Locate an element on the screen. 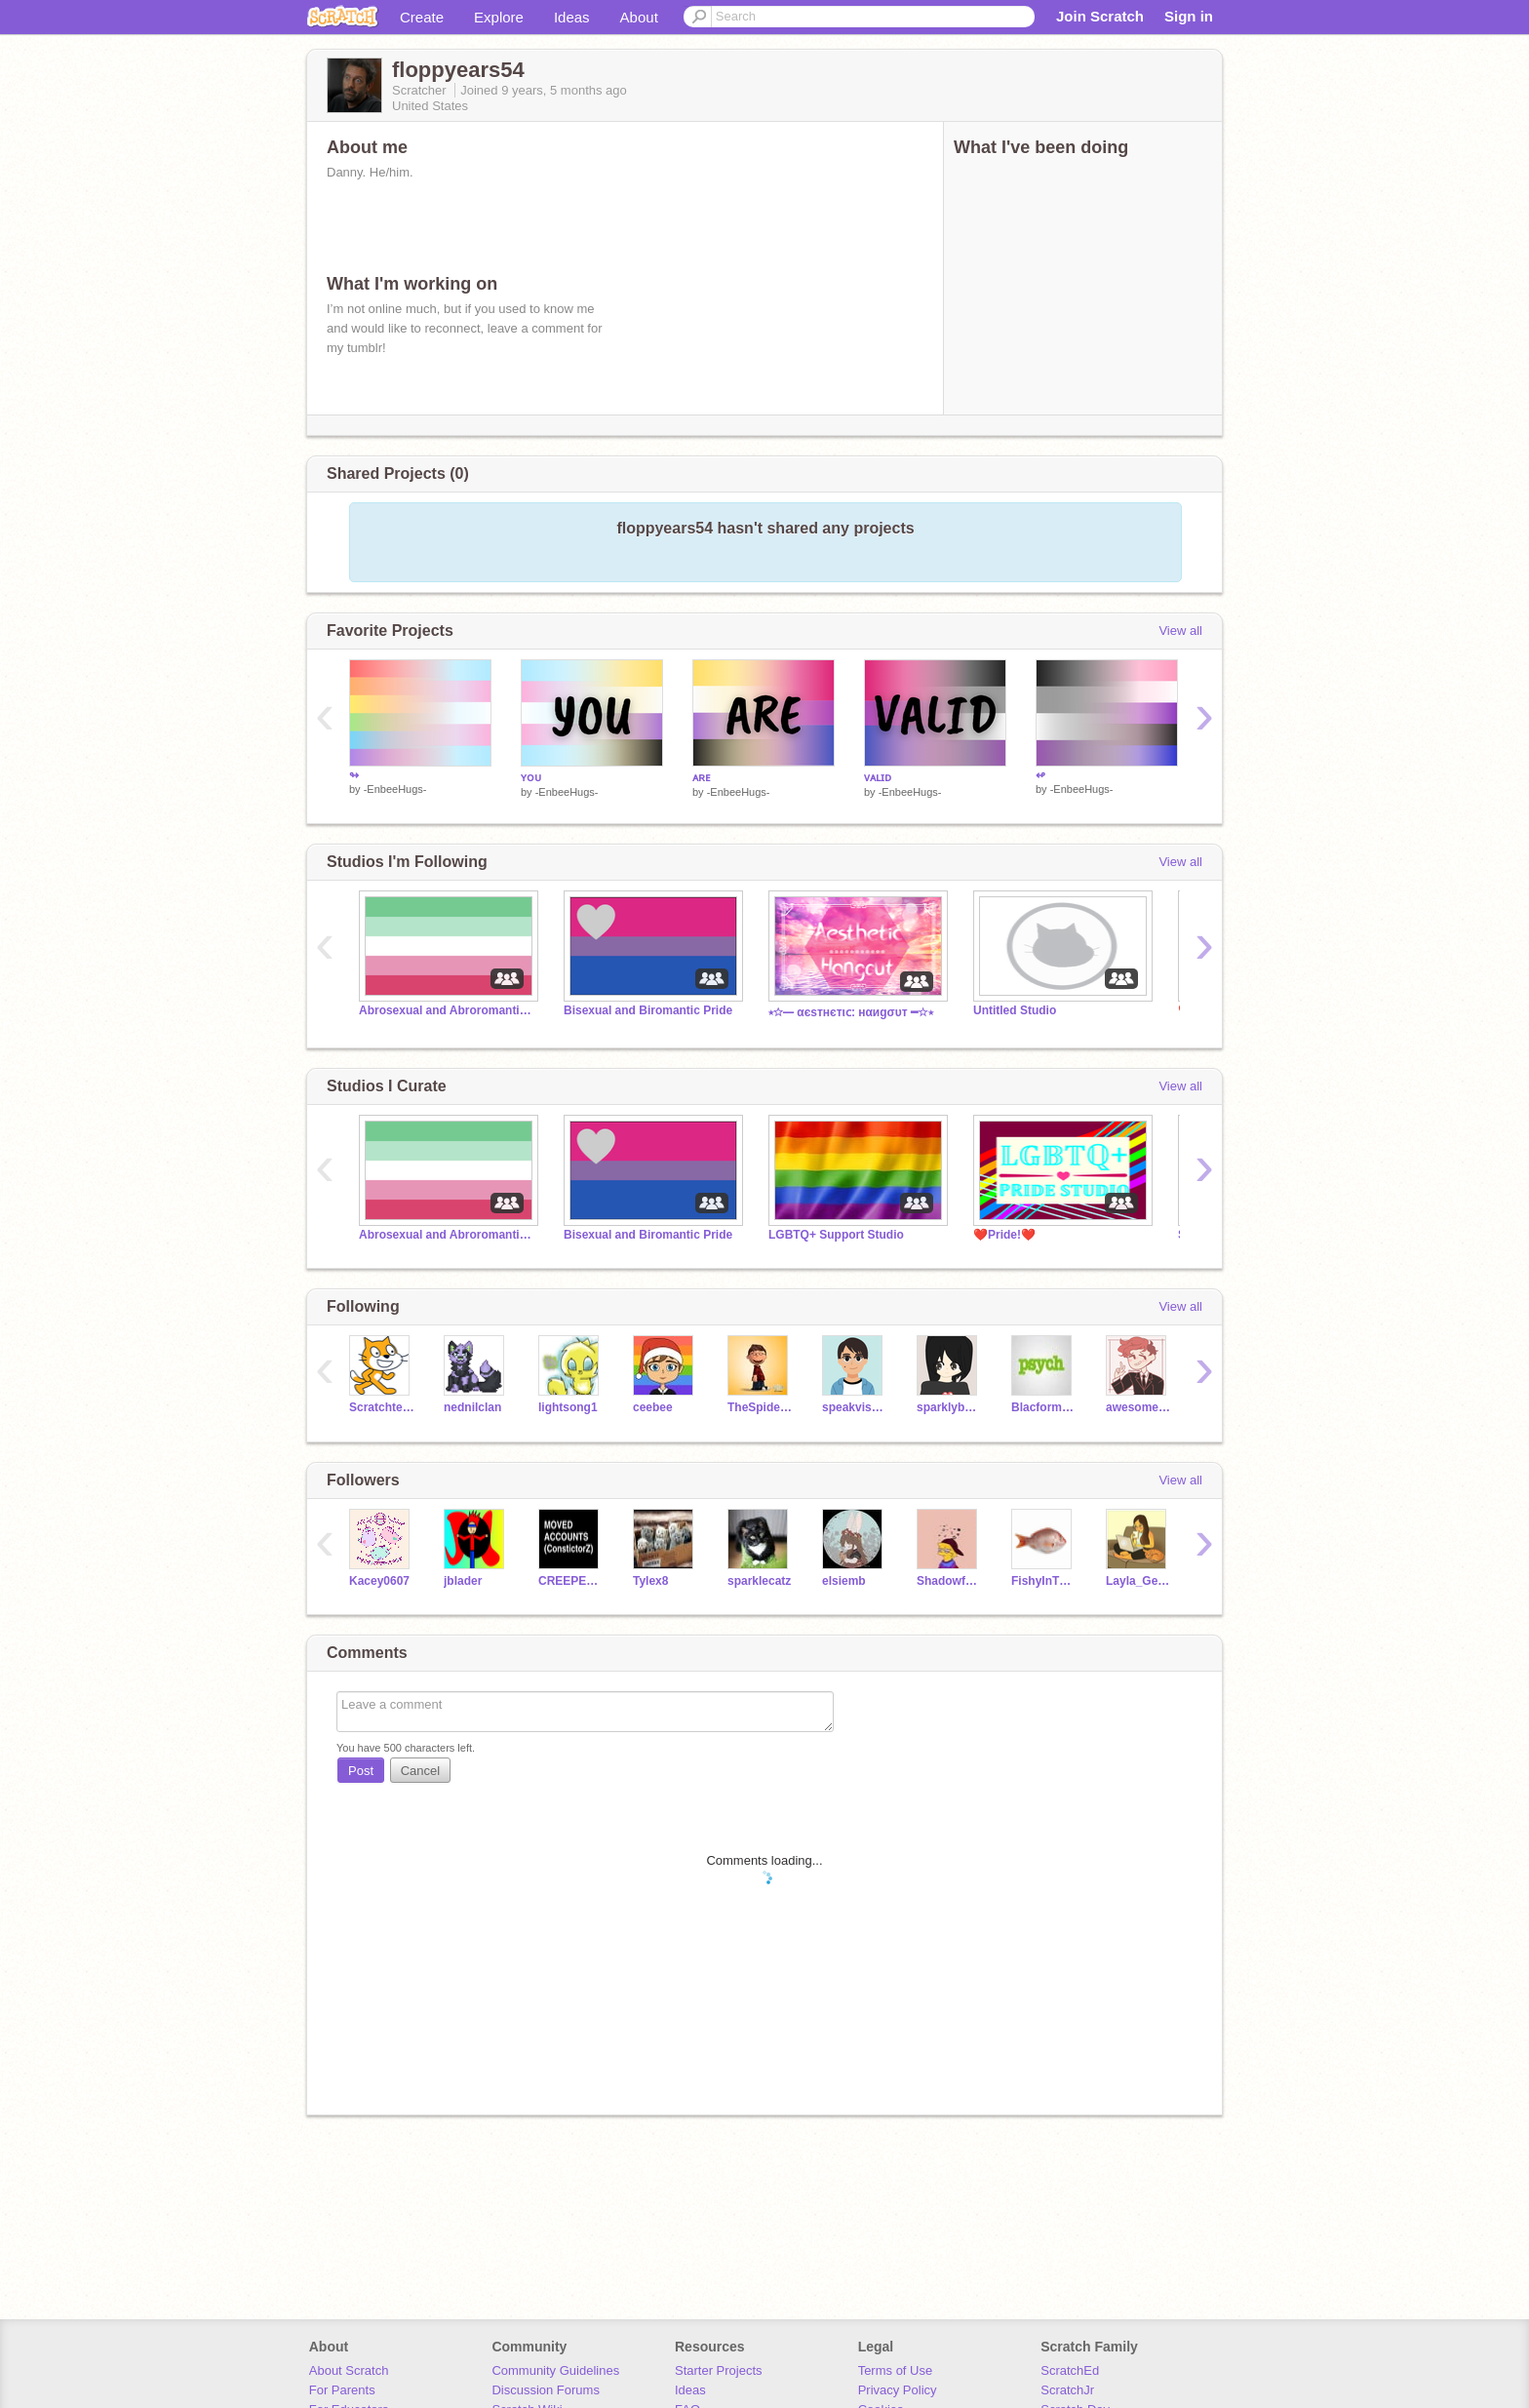 The height and width of the screenshot is (2408, 1529). Untitled Studio is located at coordinates (1014, 1010).